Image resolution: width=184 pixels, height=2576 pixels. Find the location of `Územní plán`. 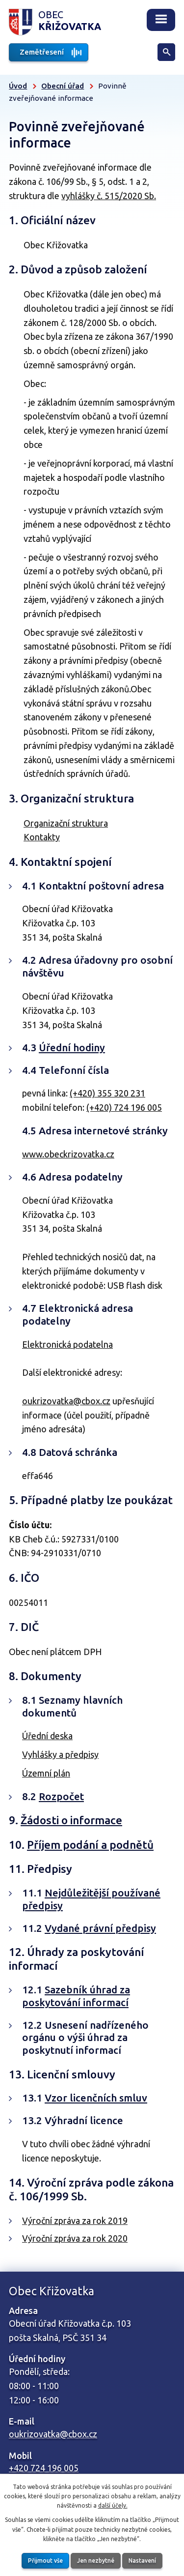

Územní plán is located at coordinates (46, 1773).